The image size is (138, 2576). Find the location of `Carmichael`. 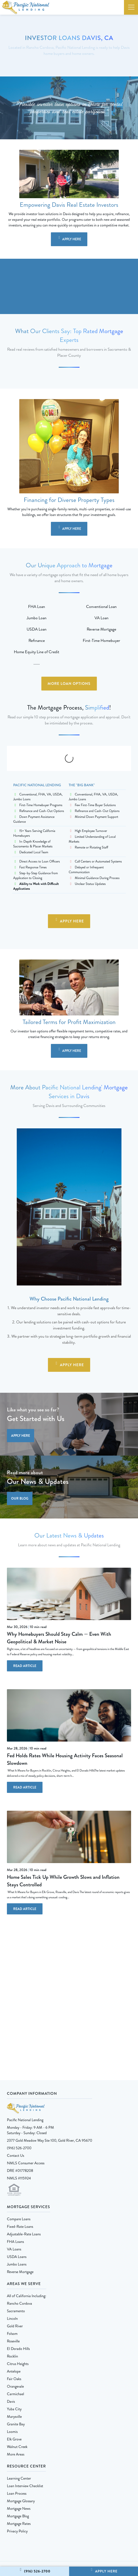

Carmichael is located at coordinates (15, 2363).